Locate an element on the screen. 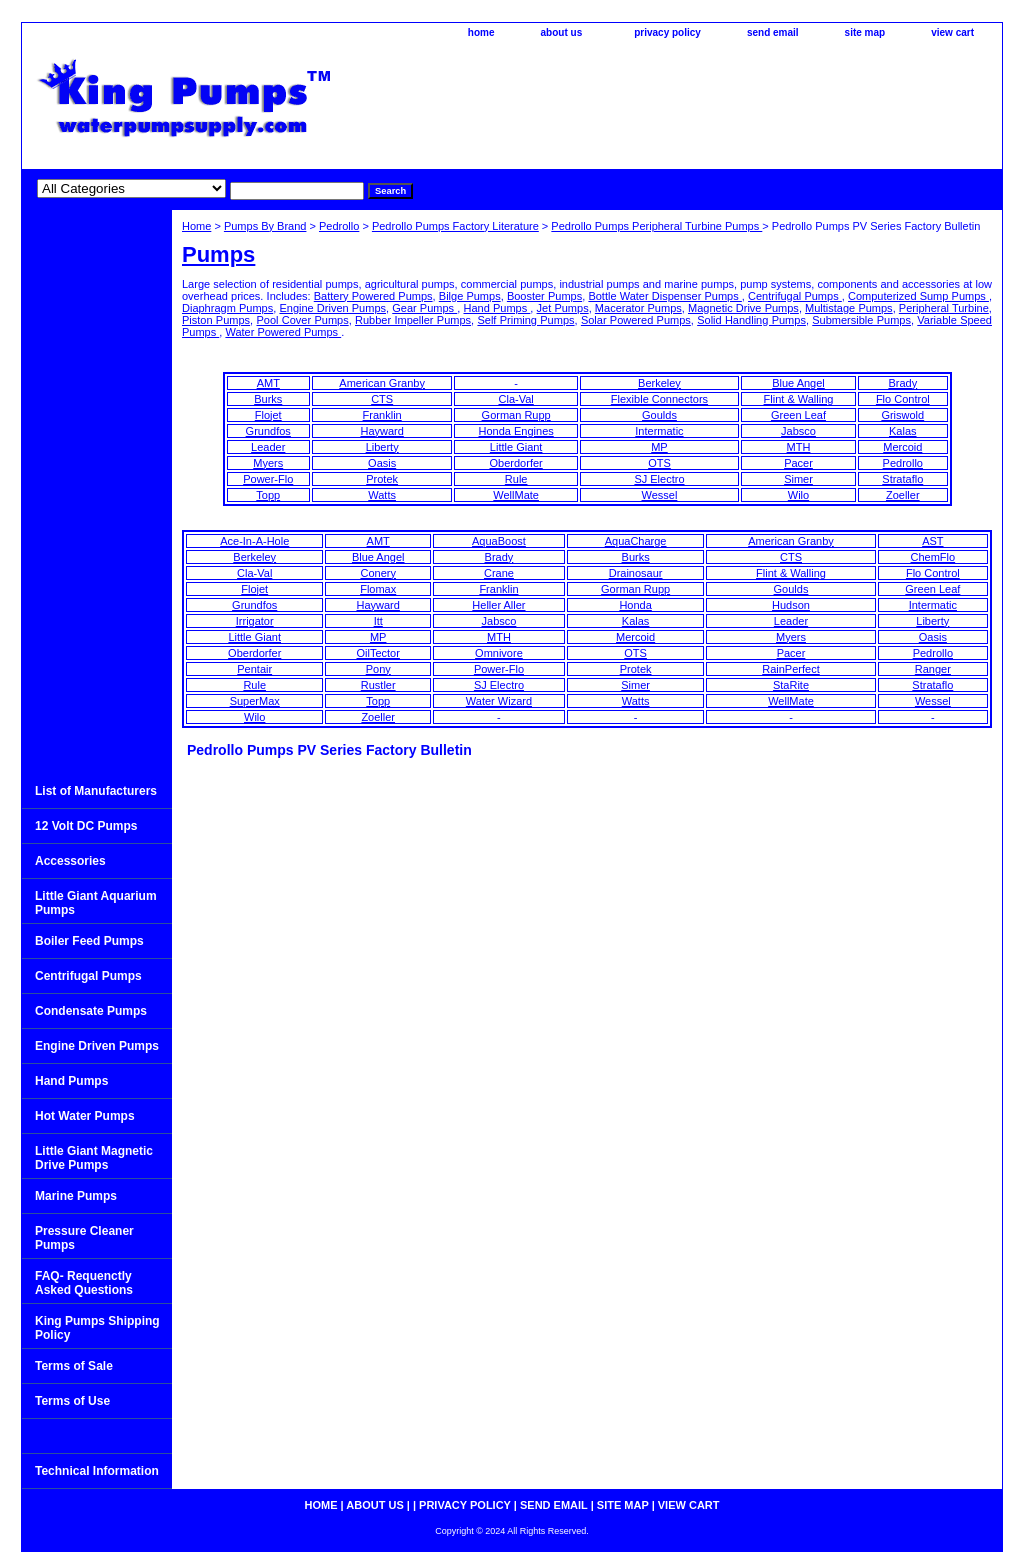 This screenshot has width=1024, height=1552. Marine Pumps is located at coordinates (76, 1196).